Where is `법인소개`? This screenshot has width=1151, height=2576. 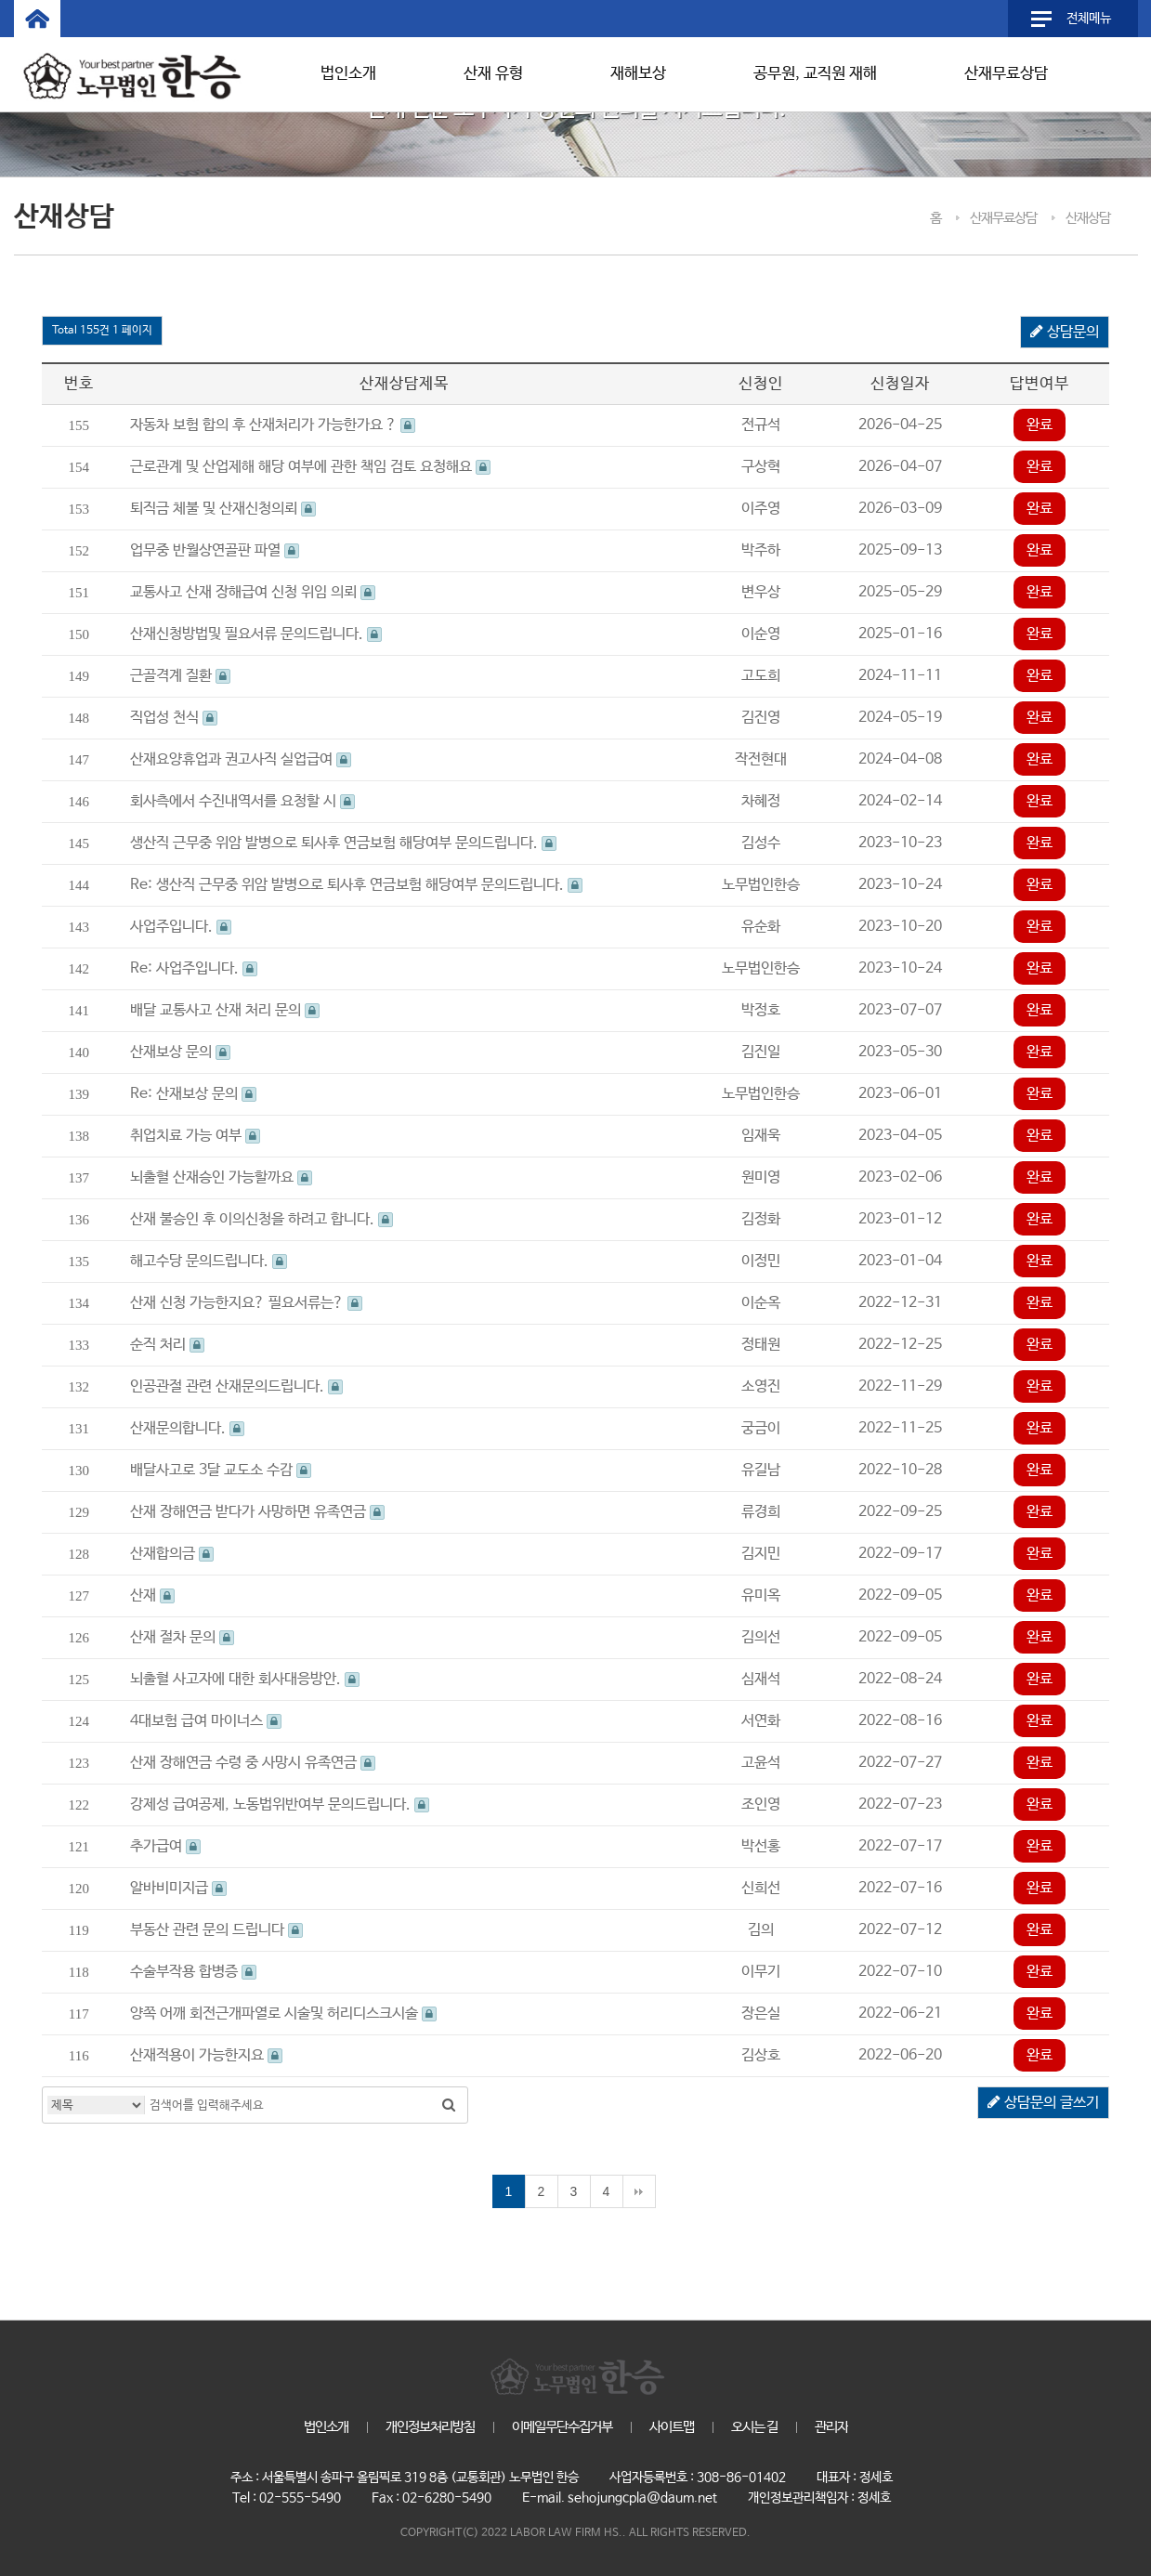
법인소개 is located at coordinates (348, 74).